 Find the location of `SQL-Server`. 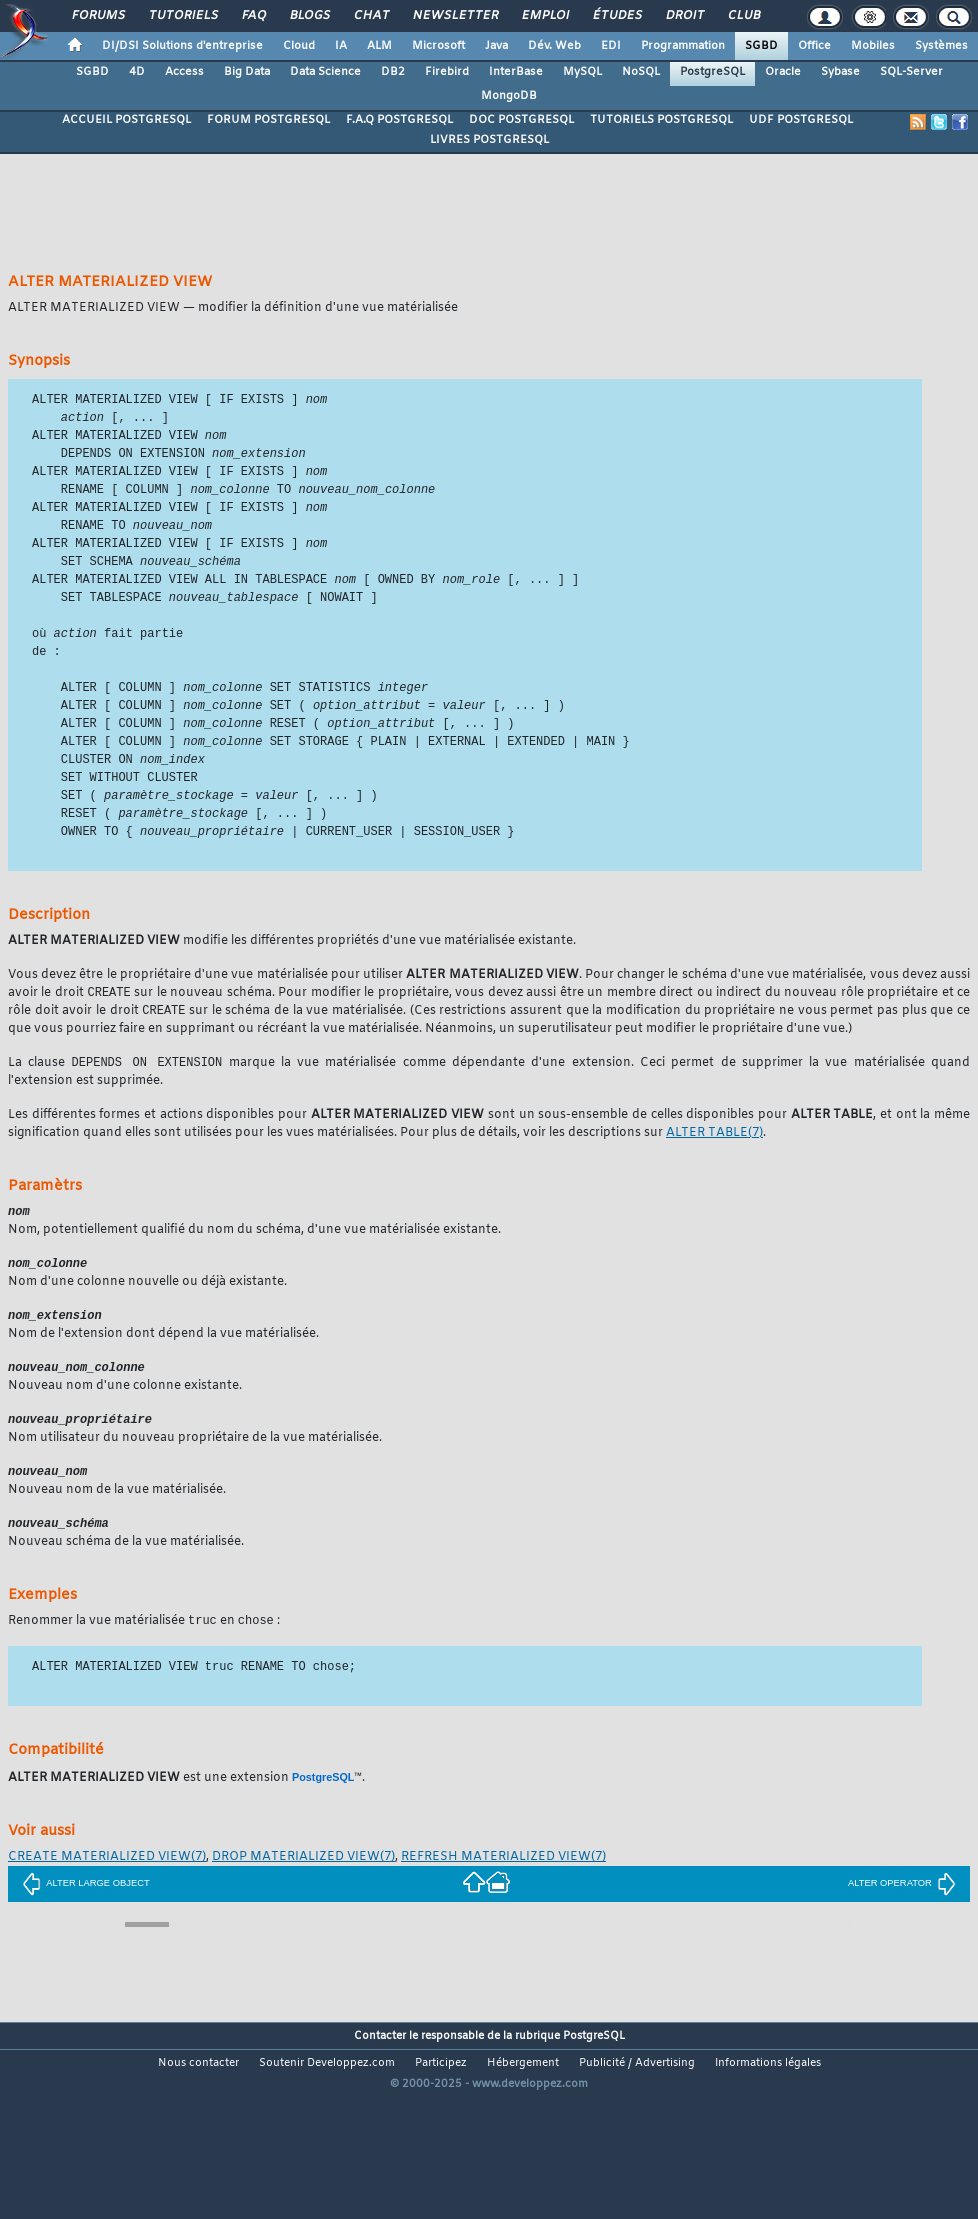

SQL-Server is located at coordinates (911, 72).